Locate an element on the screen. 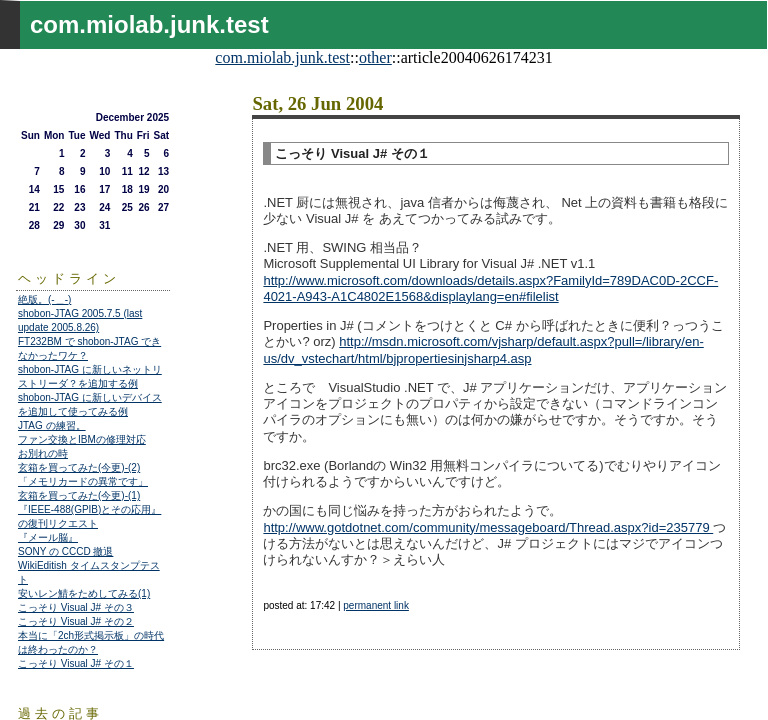  お別れの時 is located at coordinates (43, 453).